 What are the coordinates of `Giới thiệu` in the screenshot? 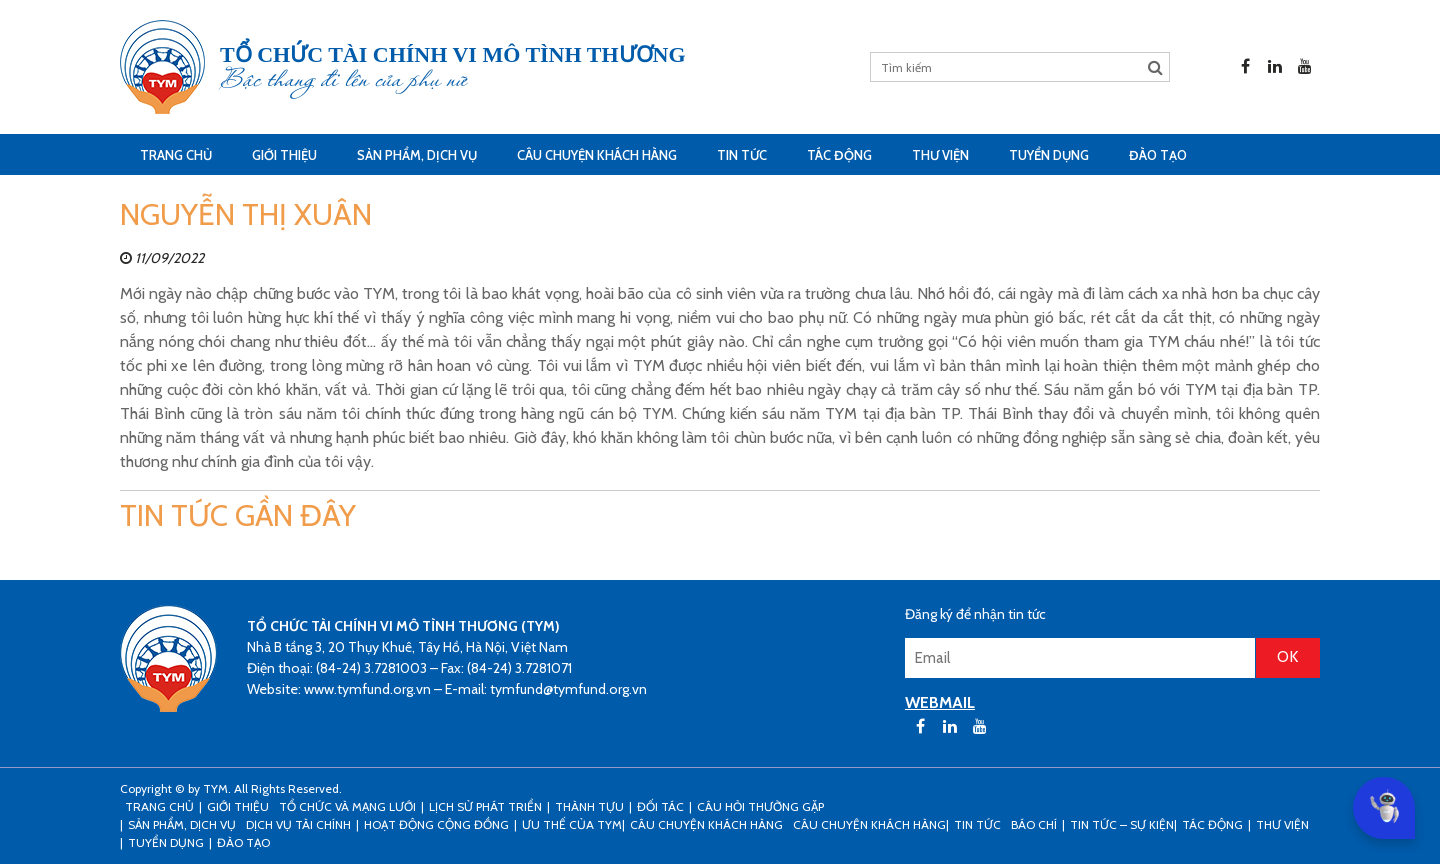 It's located at (284, 155).